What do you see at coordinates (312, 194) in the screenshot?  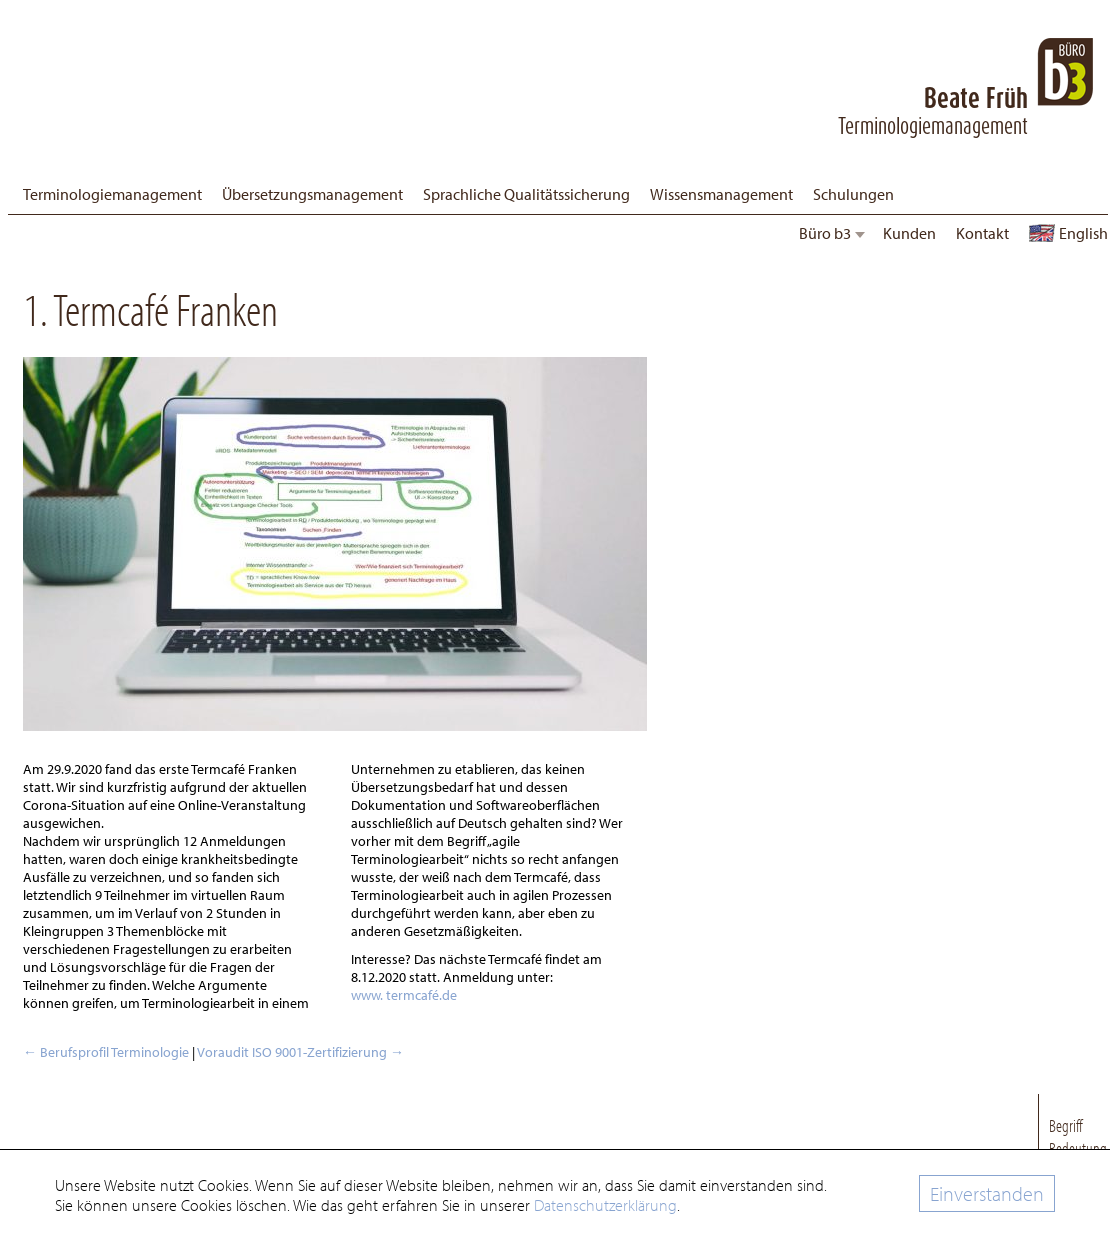 I see `Übersetzungsmanagement` at bounding box center [312, 194].